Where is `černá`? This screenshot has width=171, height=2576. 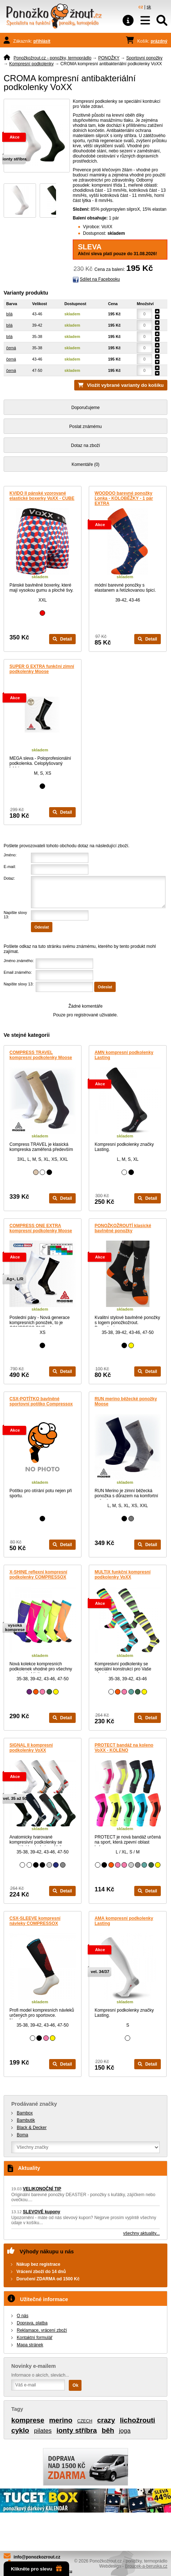
černá is located at coordinates (11, 348).